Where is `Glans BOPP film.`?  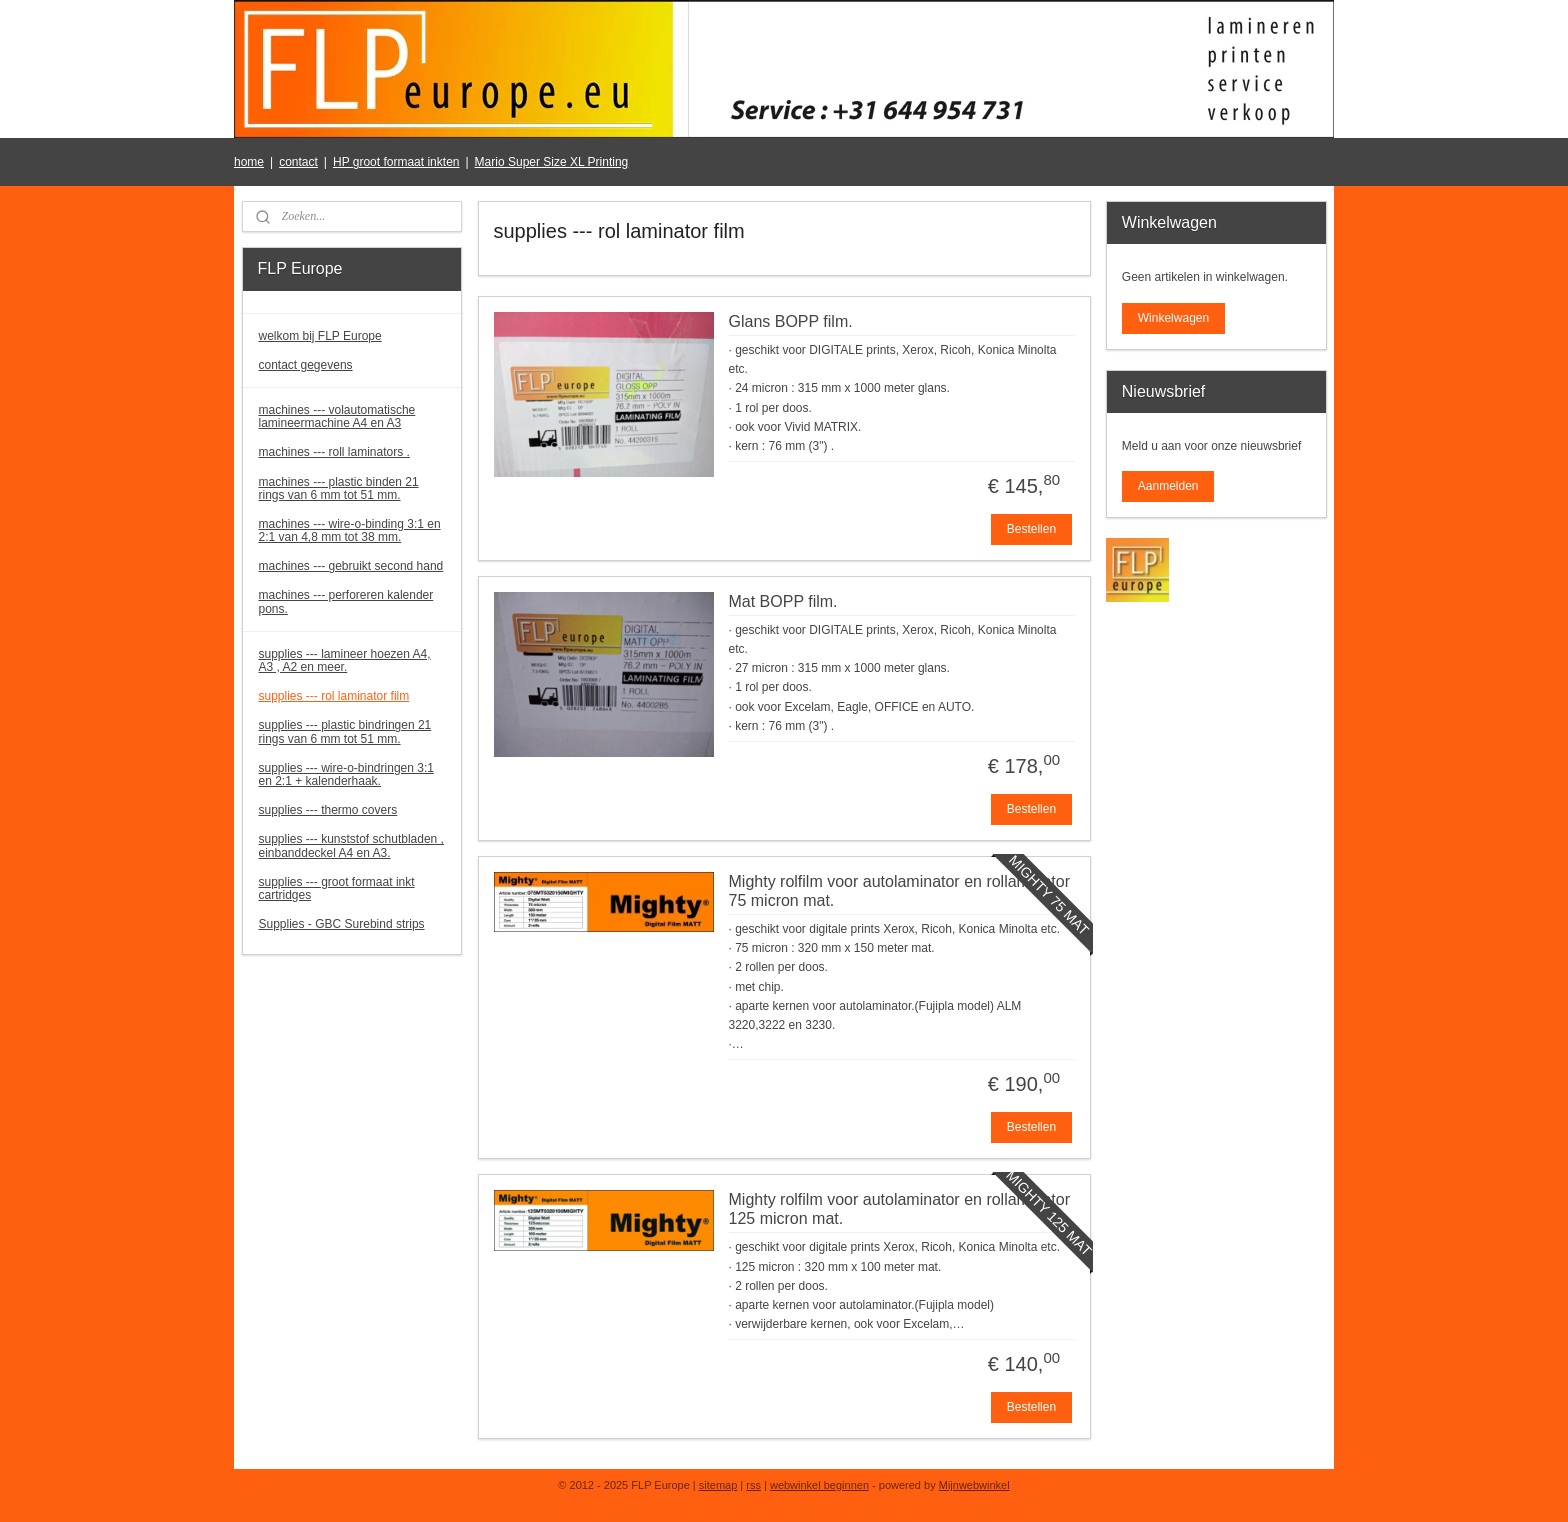 Glans BOPP film. is located at coordinates (790, 321).